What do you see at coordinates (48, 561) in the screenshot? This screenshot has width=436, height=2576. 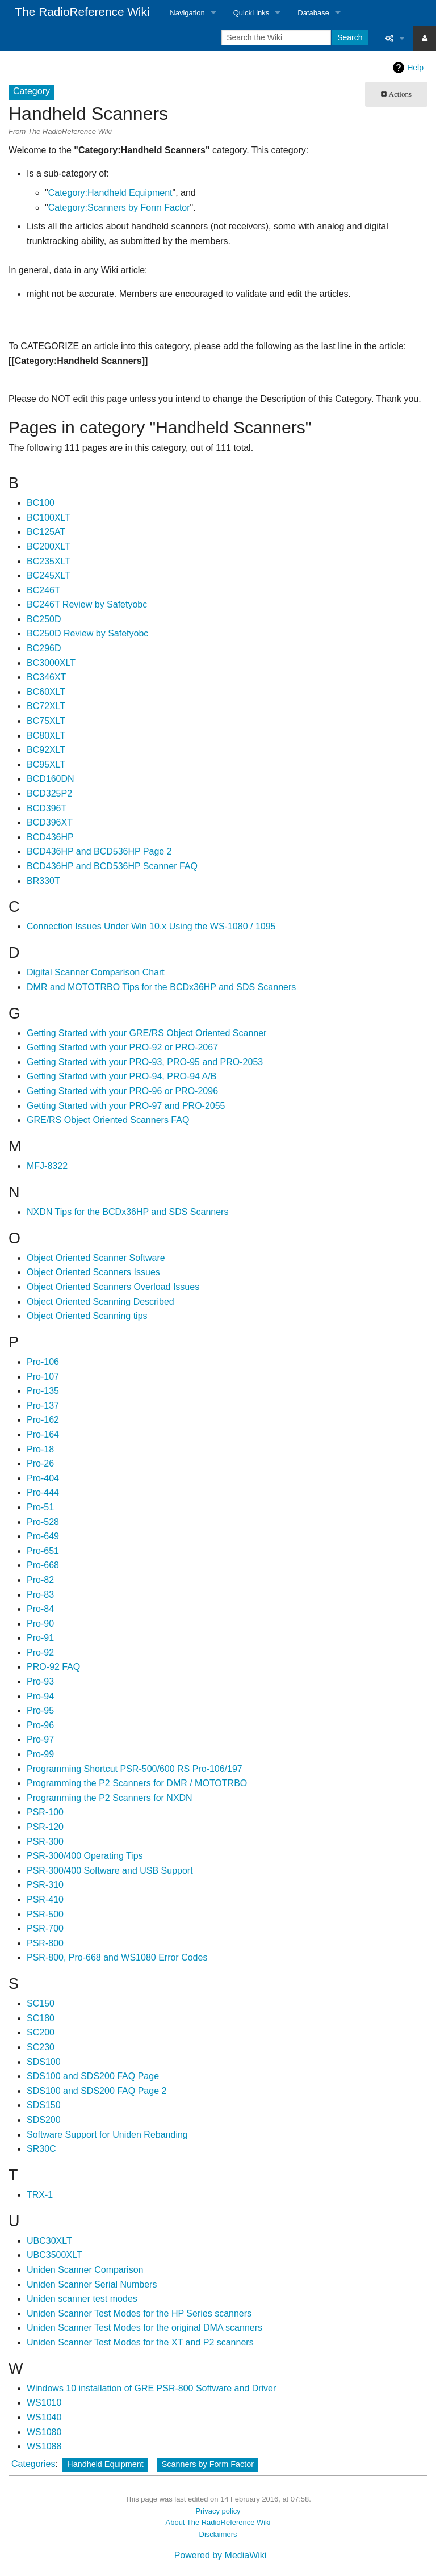 I see `BC235XLT` at bounding box center [48, 561].